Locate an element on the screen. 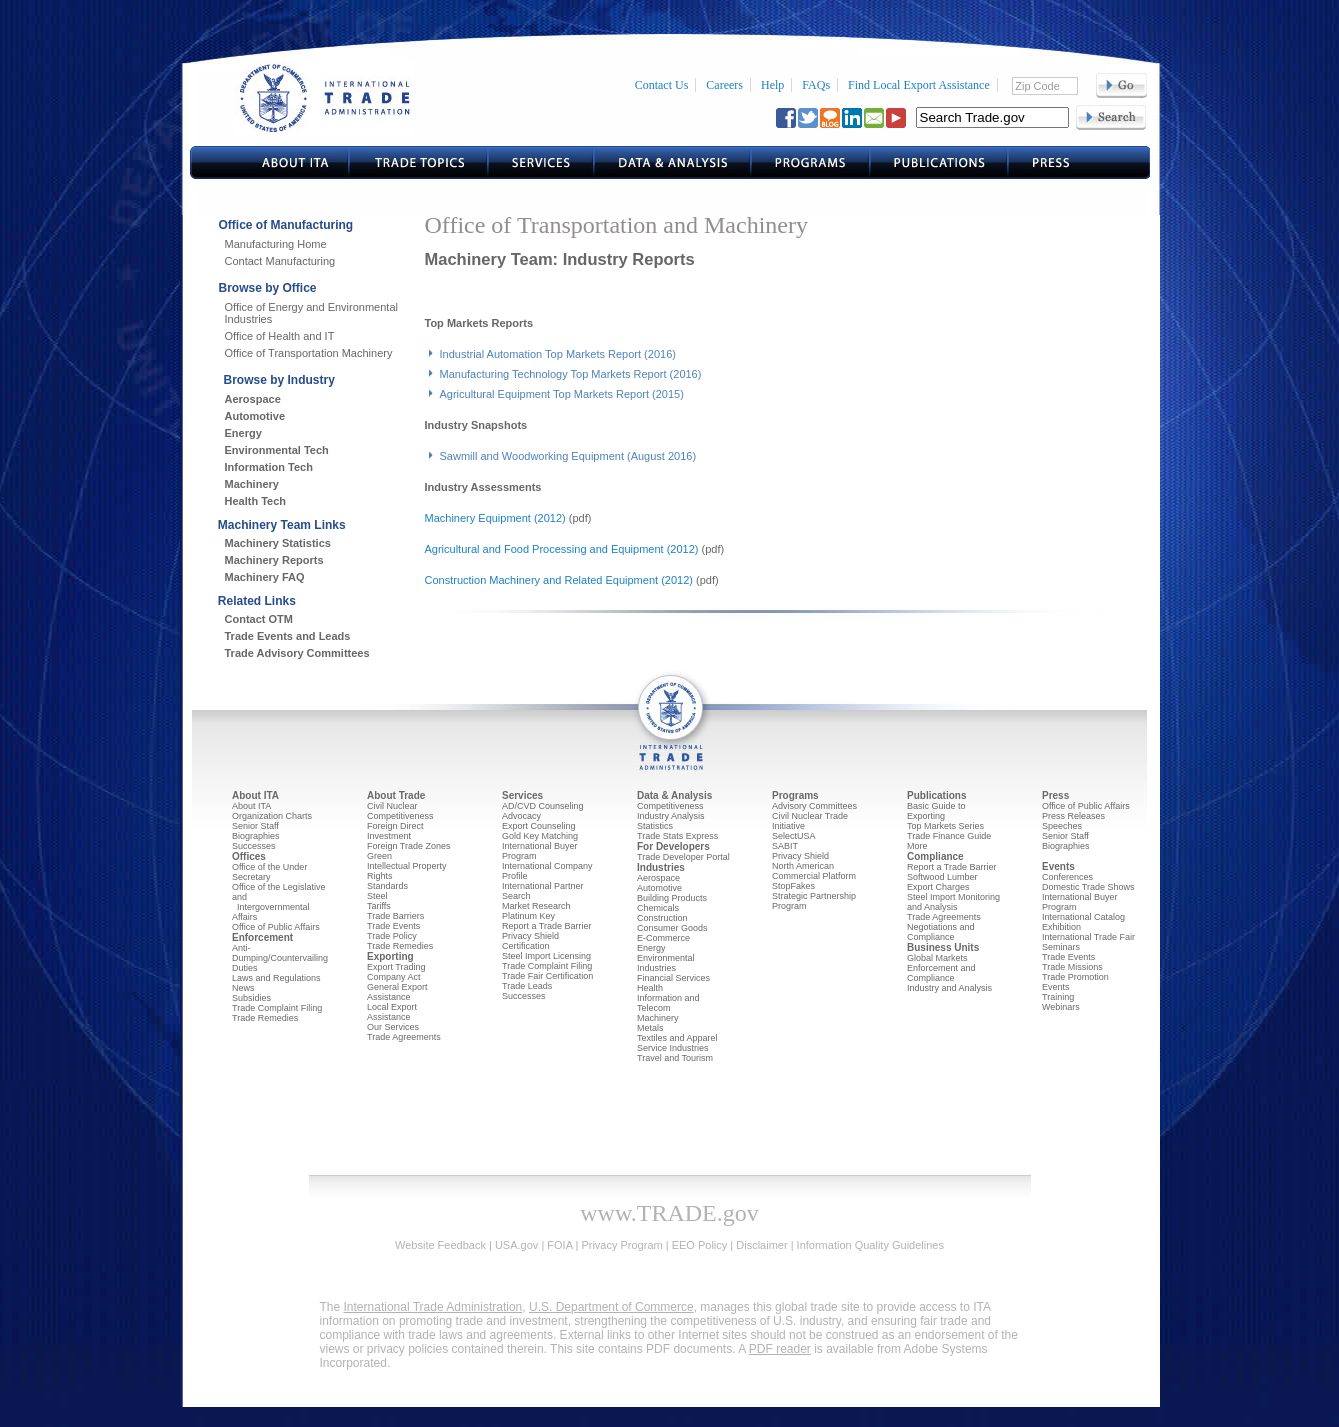  Information Tech is located at coordinates (269, 467).